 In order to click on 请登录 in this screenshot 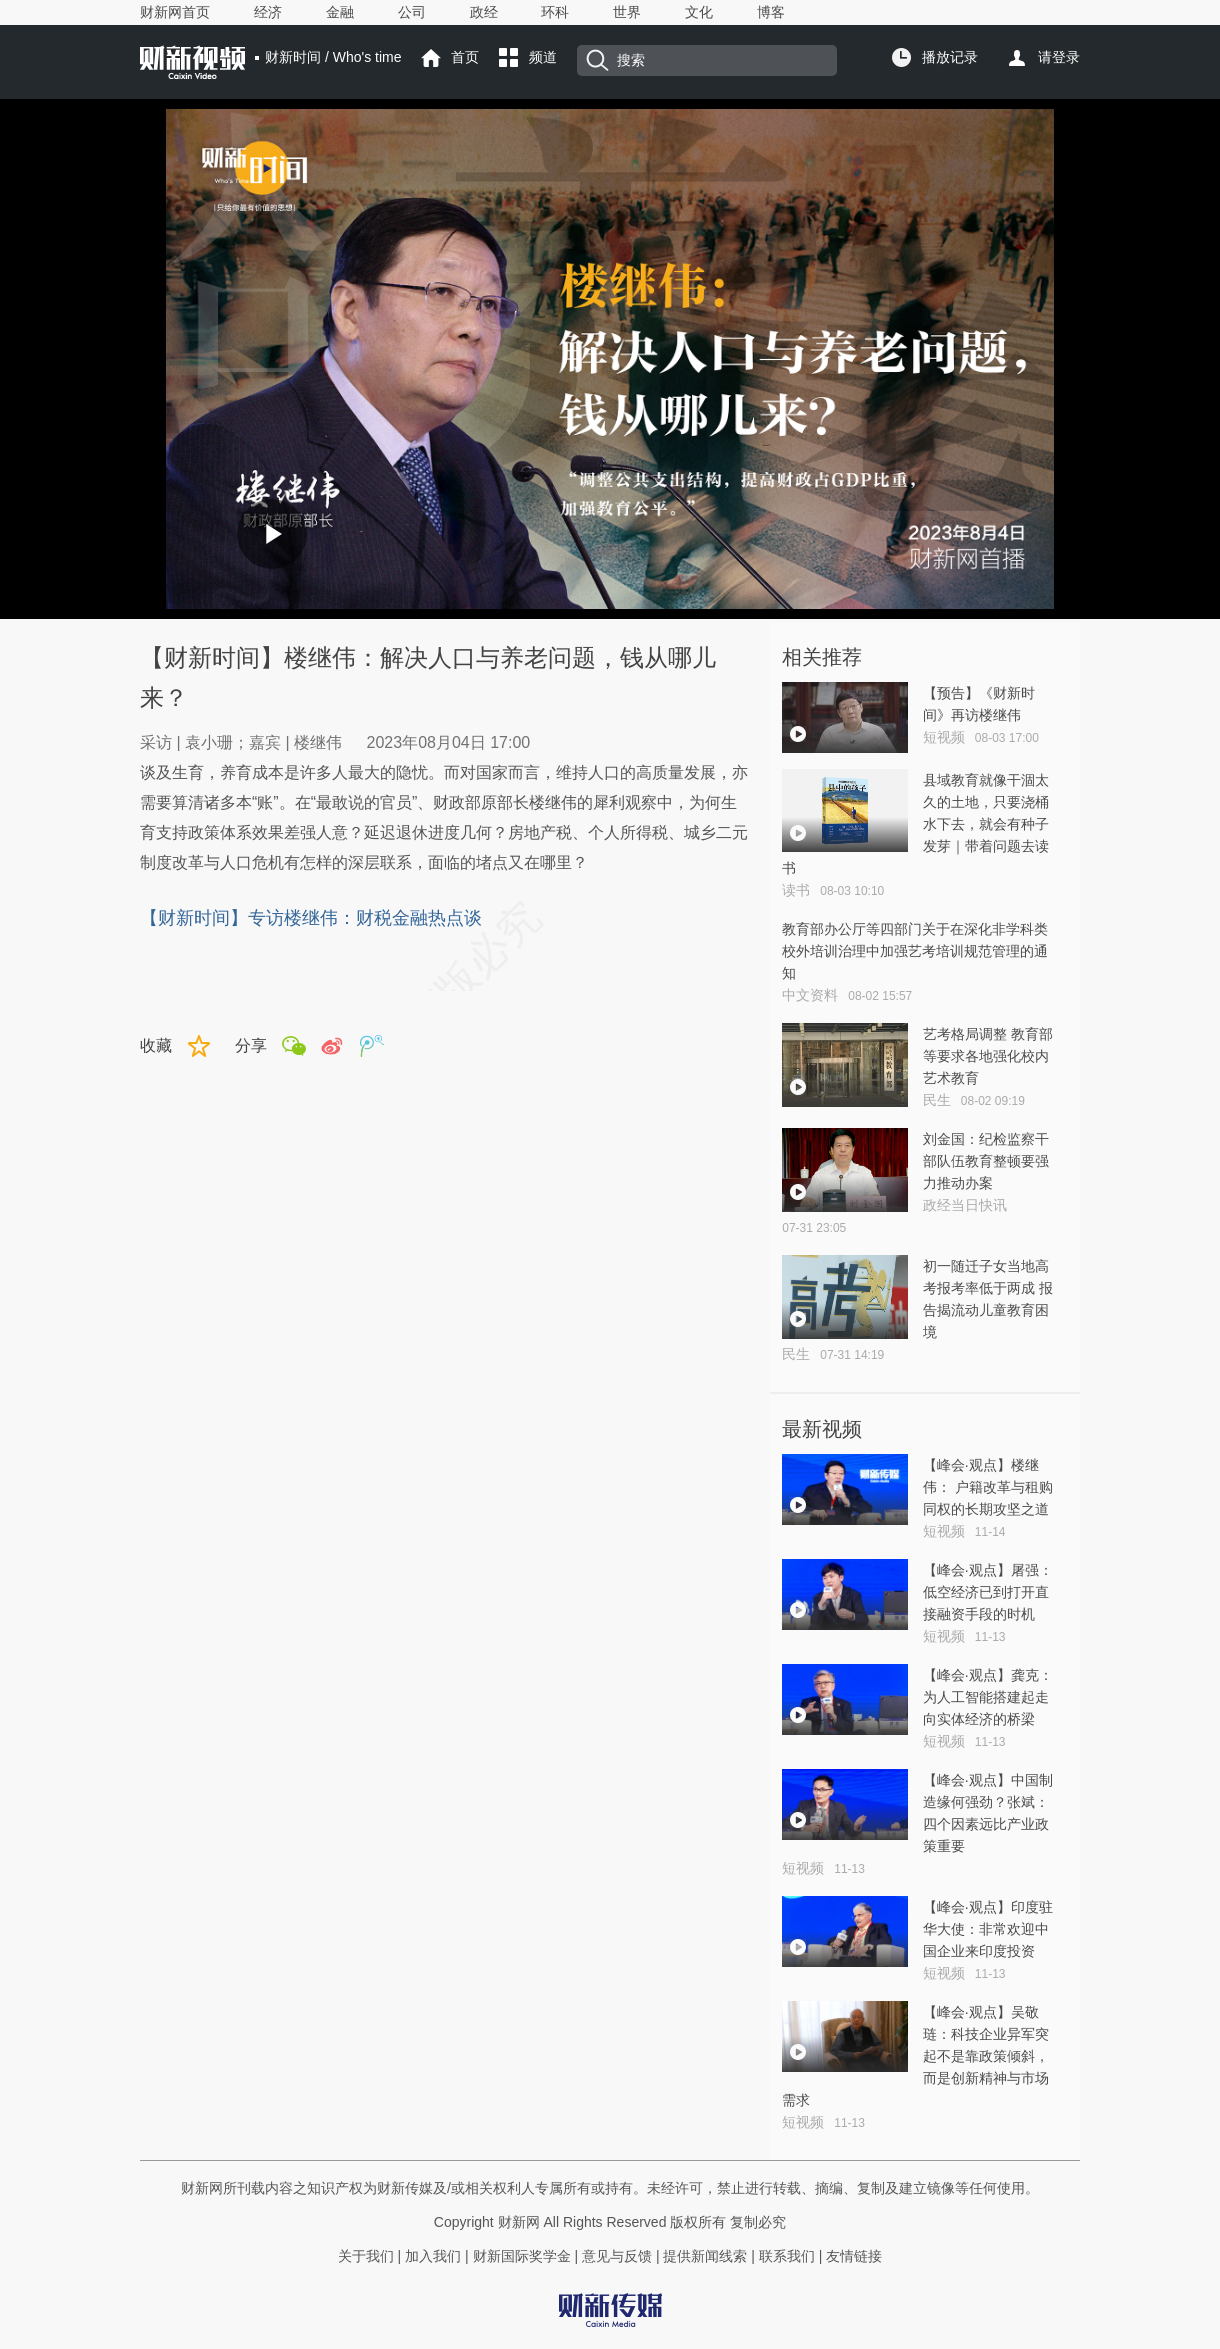, I will do `click(1059, 57)`.